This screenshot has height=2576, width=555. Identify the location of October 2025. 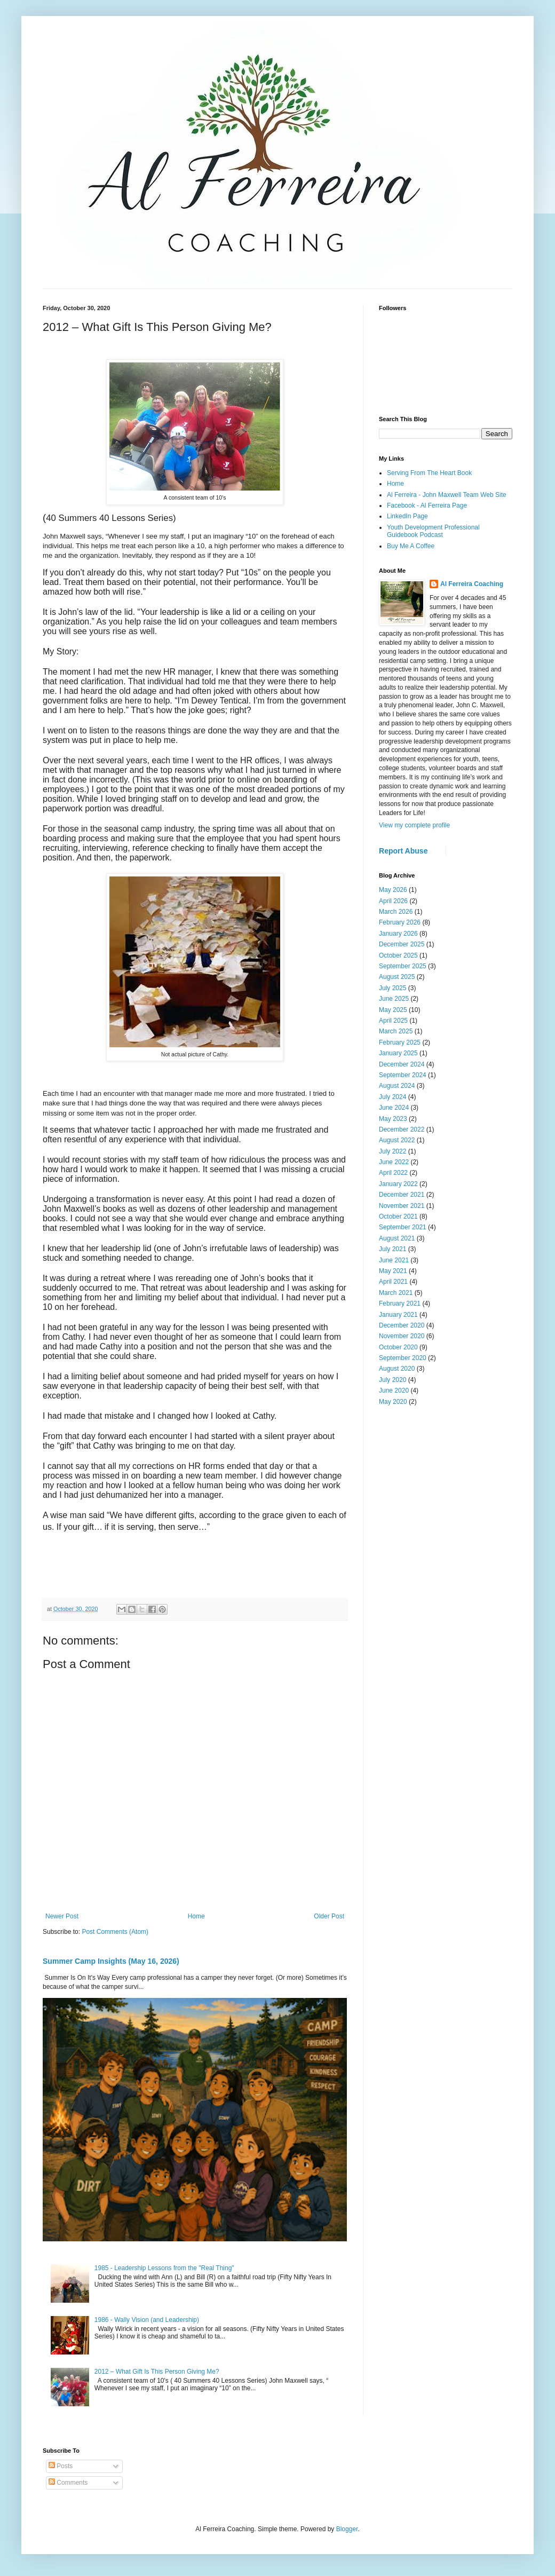
(398, 955).